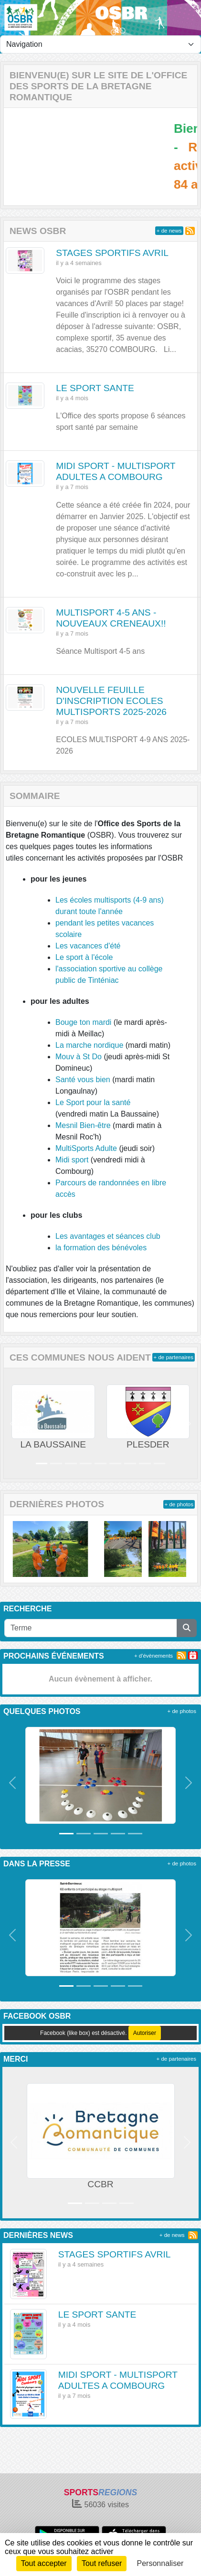 The height and width of the screenshot is (2576, 201). I want to click on + de partenaires, so click(173, 1357).